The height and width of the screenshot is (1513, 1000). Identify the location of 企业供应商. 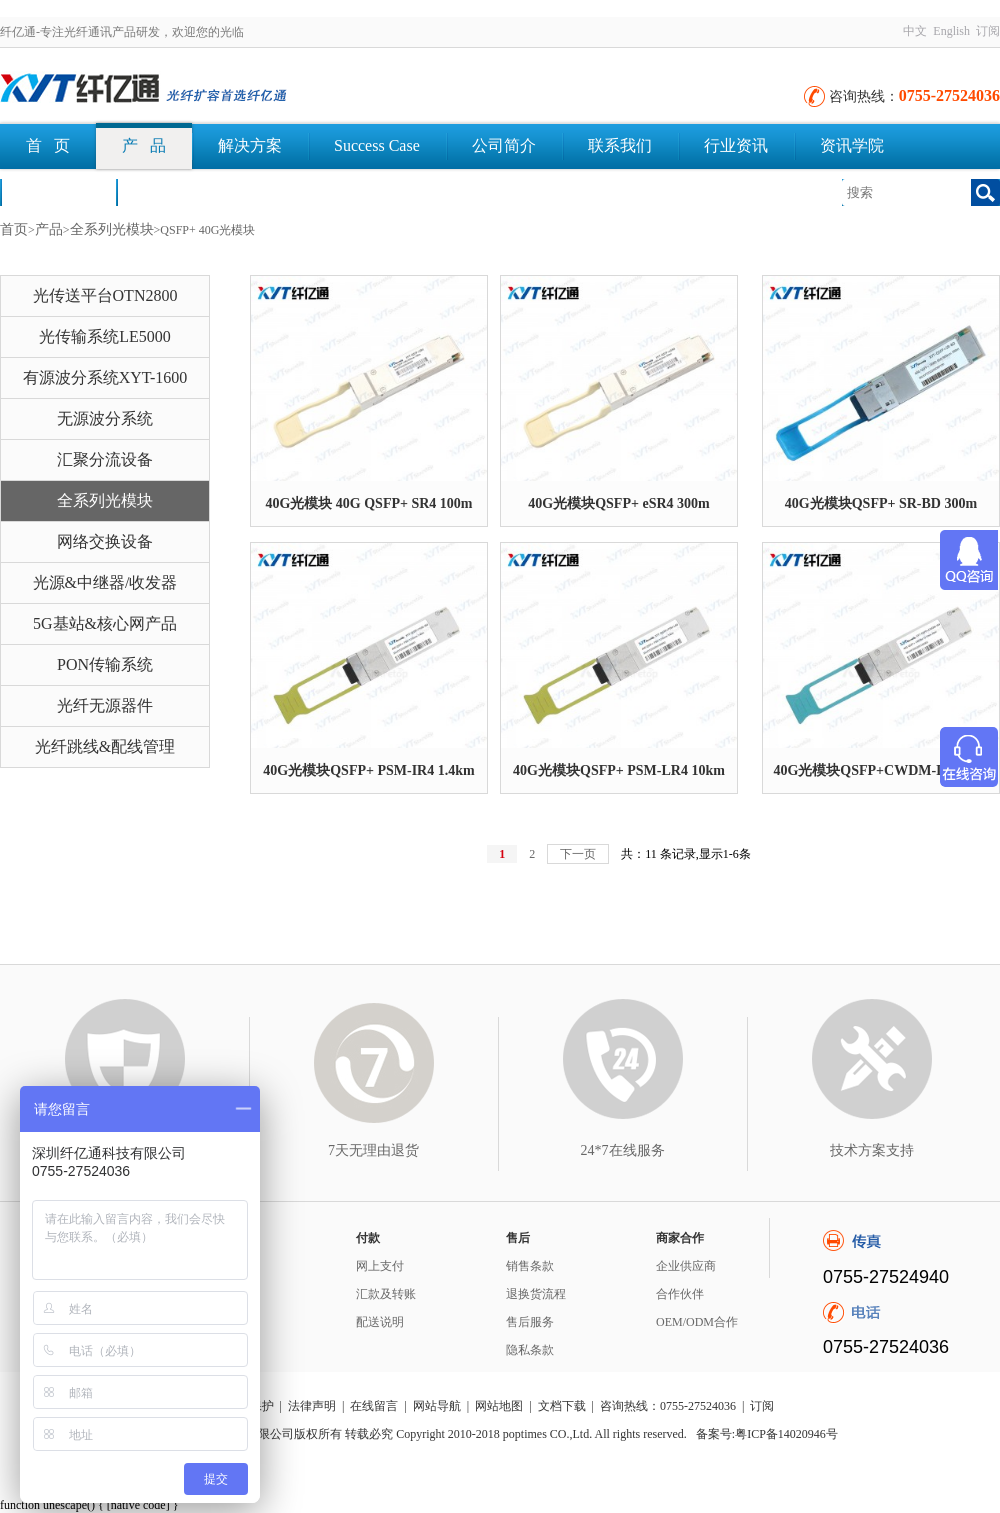
(686, 1266).